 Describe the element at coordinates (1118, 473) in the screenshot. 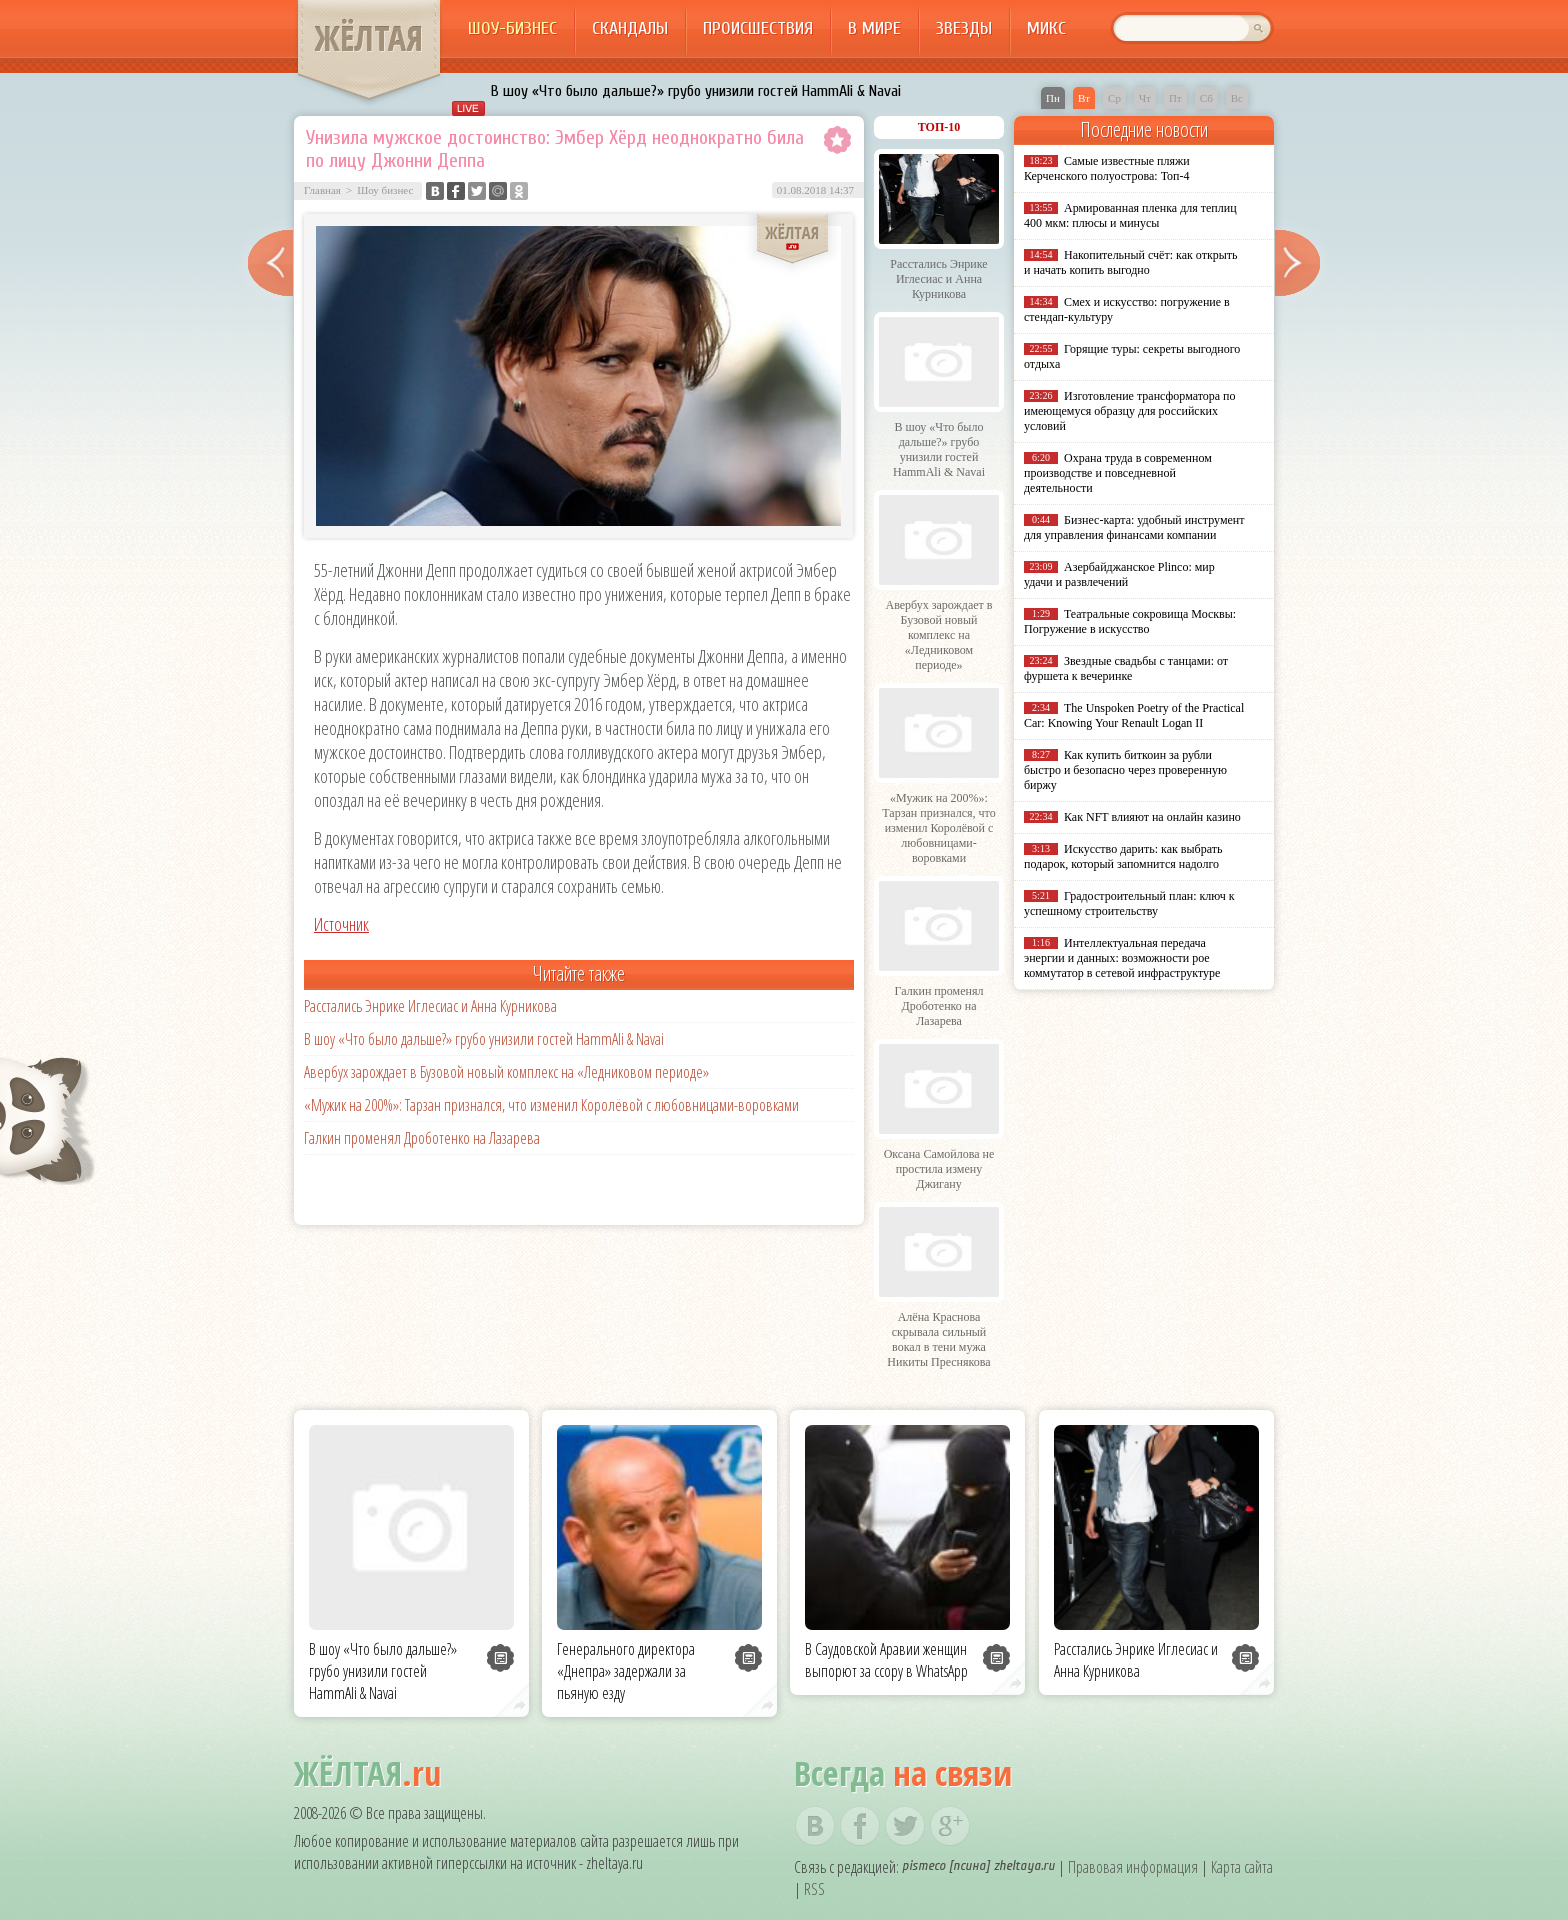

I see `Охрана труда в современном производстве и повседневной деятельности` at that location.